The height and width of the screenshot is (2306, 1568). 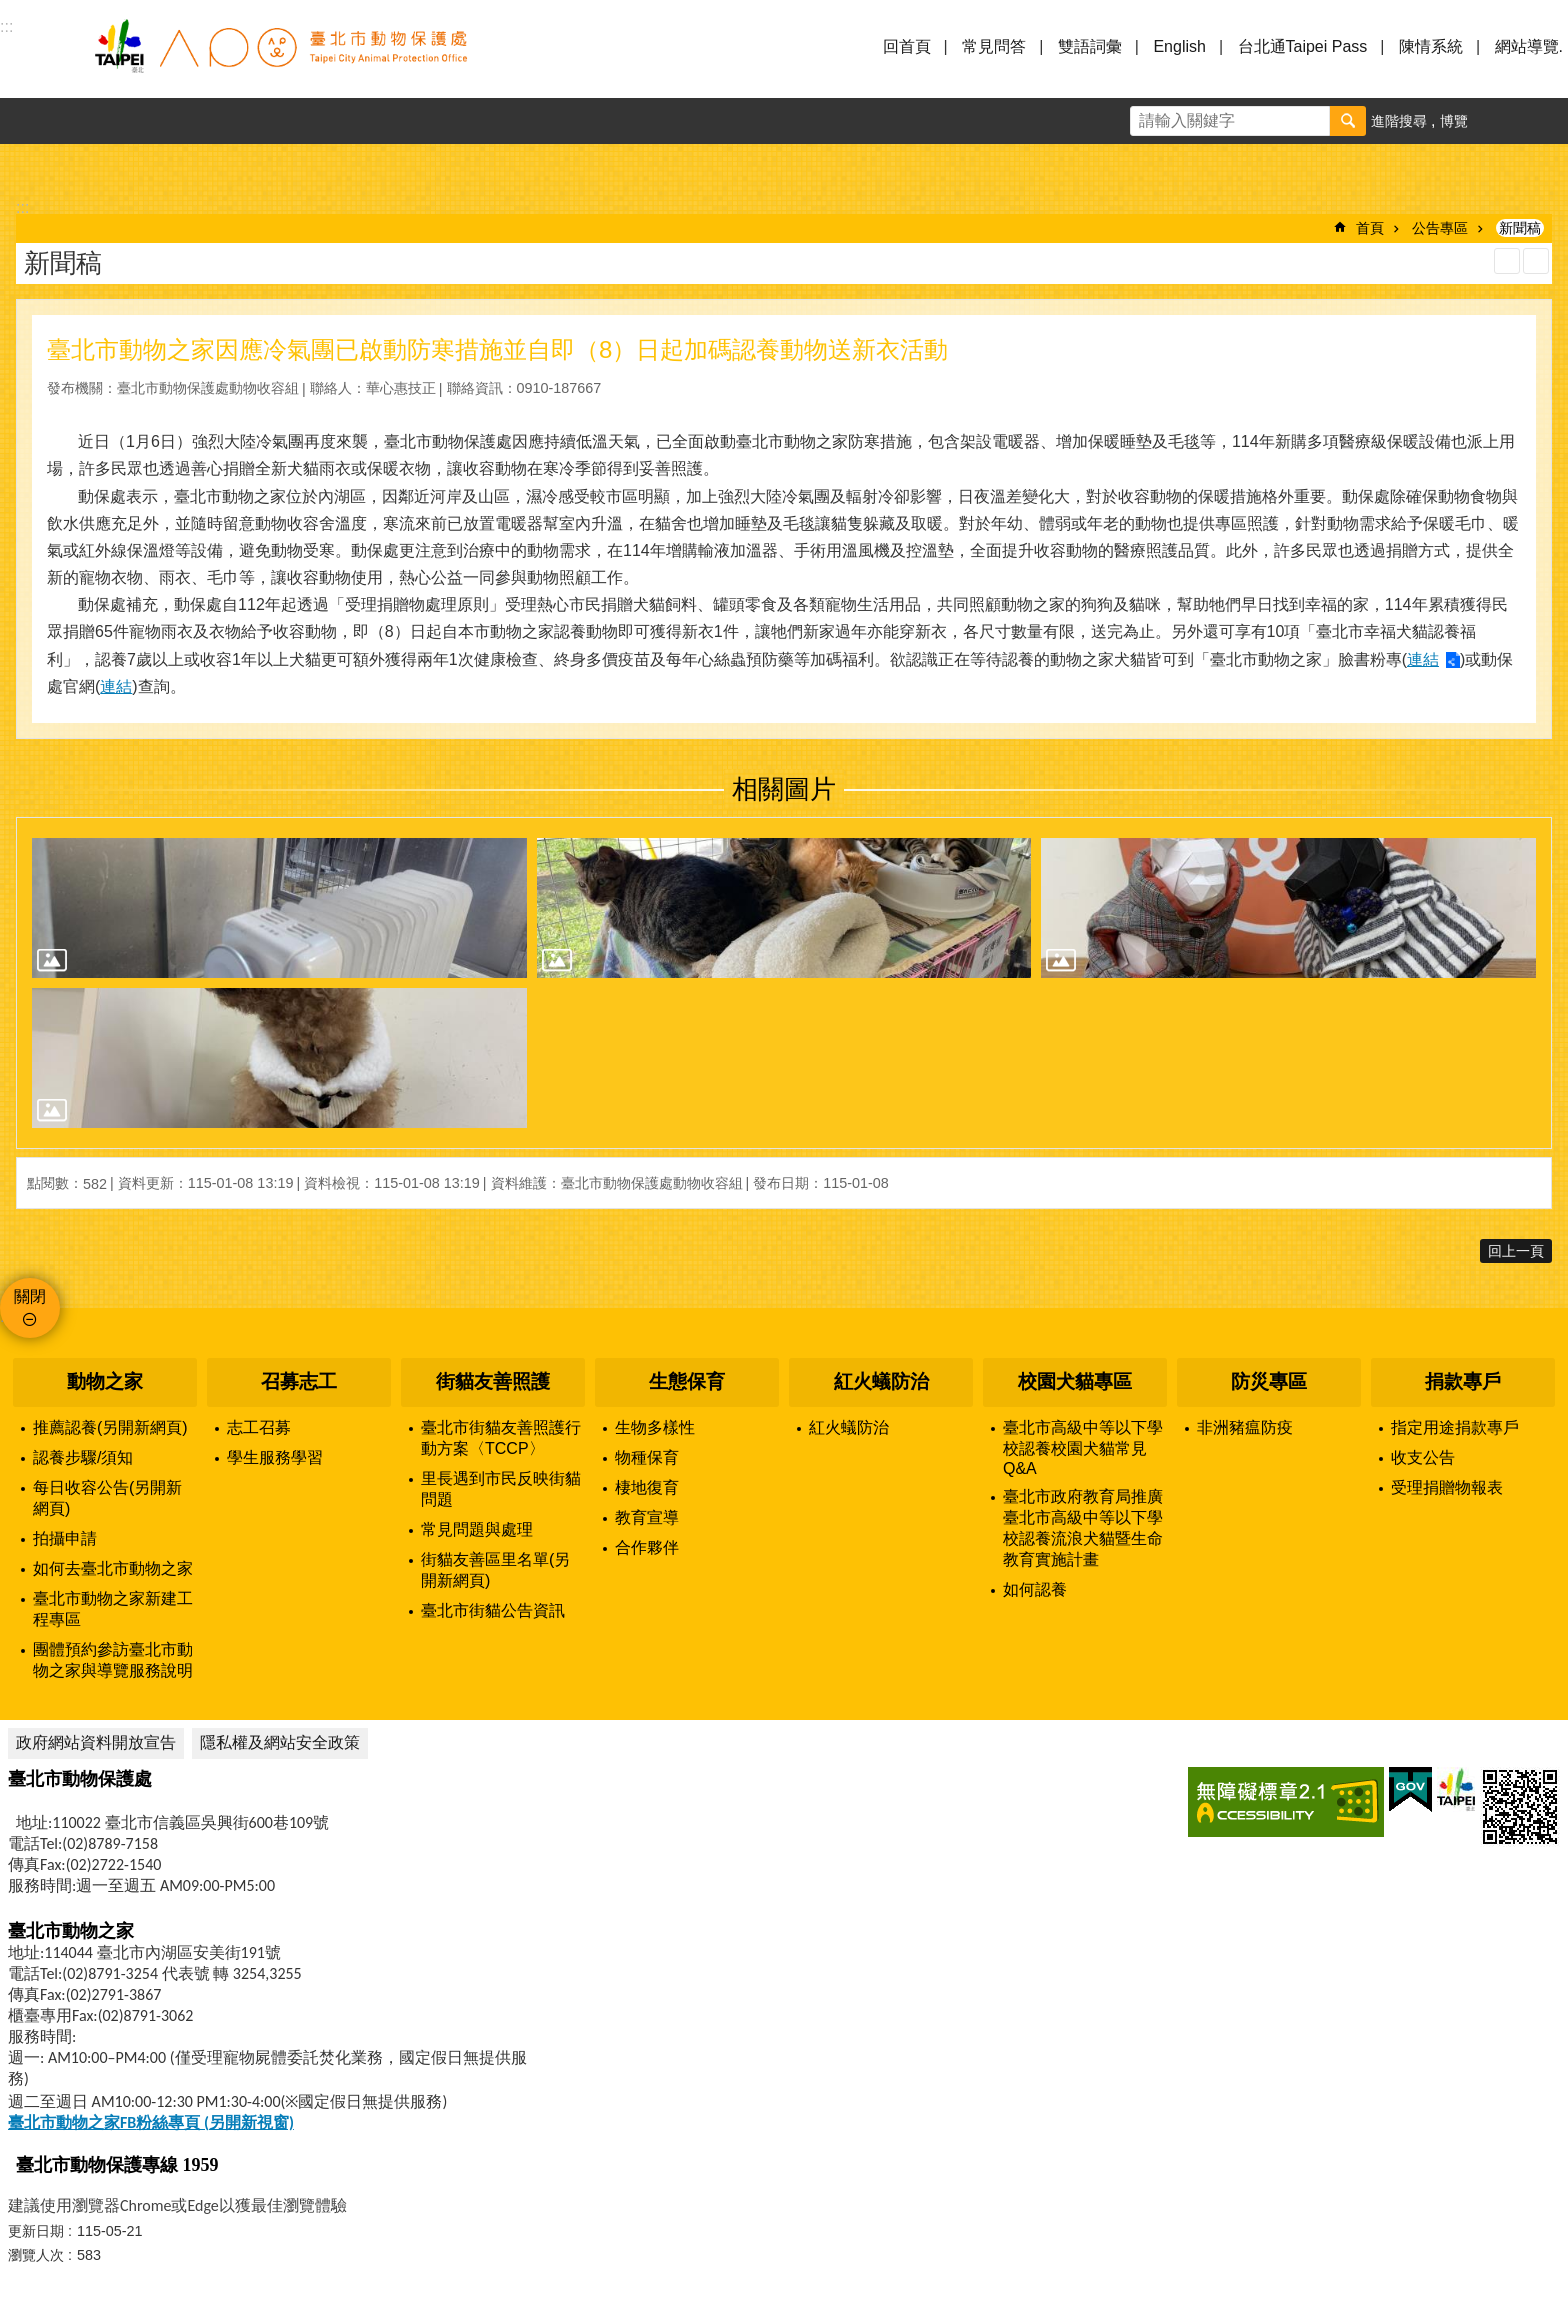 What do you see at coordinates (110, 1427) in the screenshot?
I see `推薦認養(另開新網頁)` at bounding box center [110, 1427].